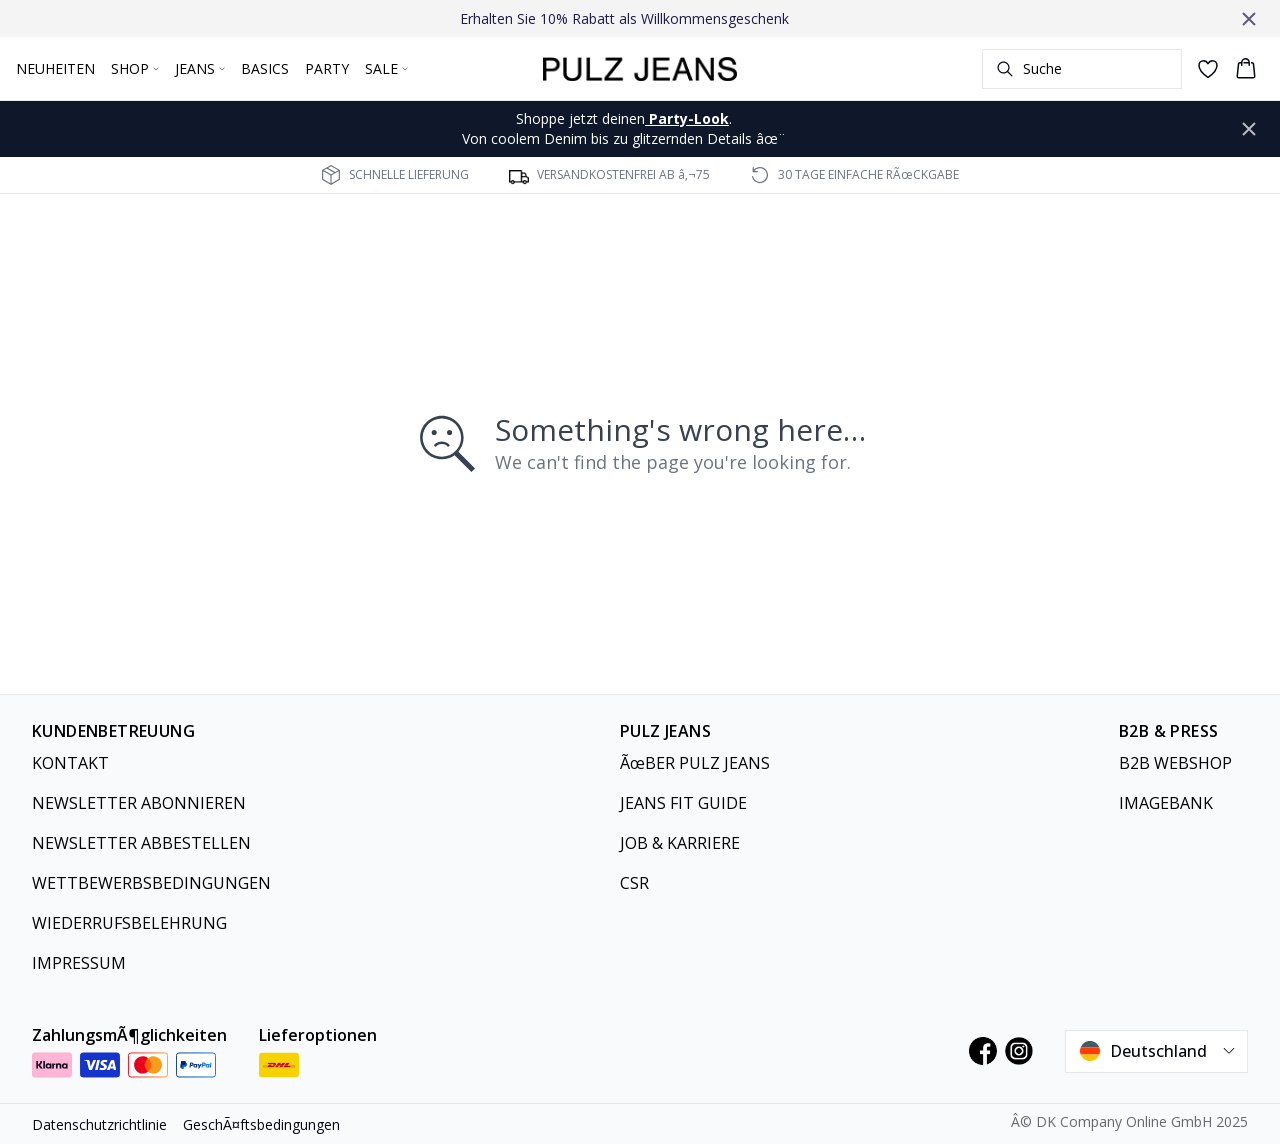  Describe the element at coordinates (1166, 803) in the screenshot. I see `IMAGEBANK` at that location.